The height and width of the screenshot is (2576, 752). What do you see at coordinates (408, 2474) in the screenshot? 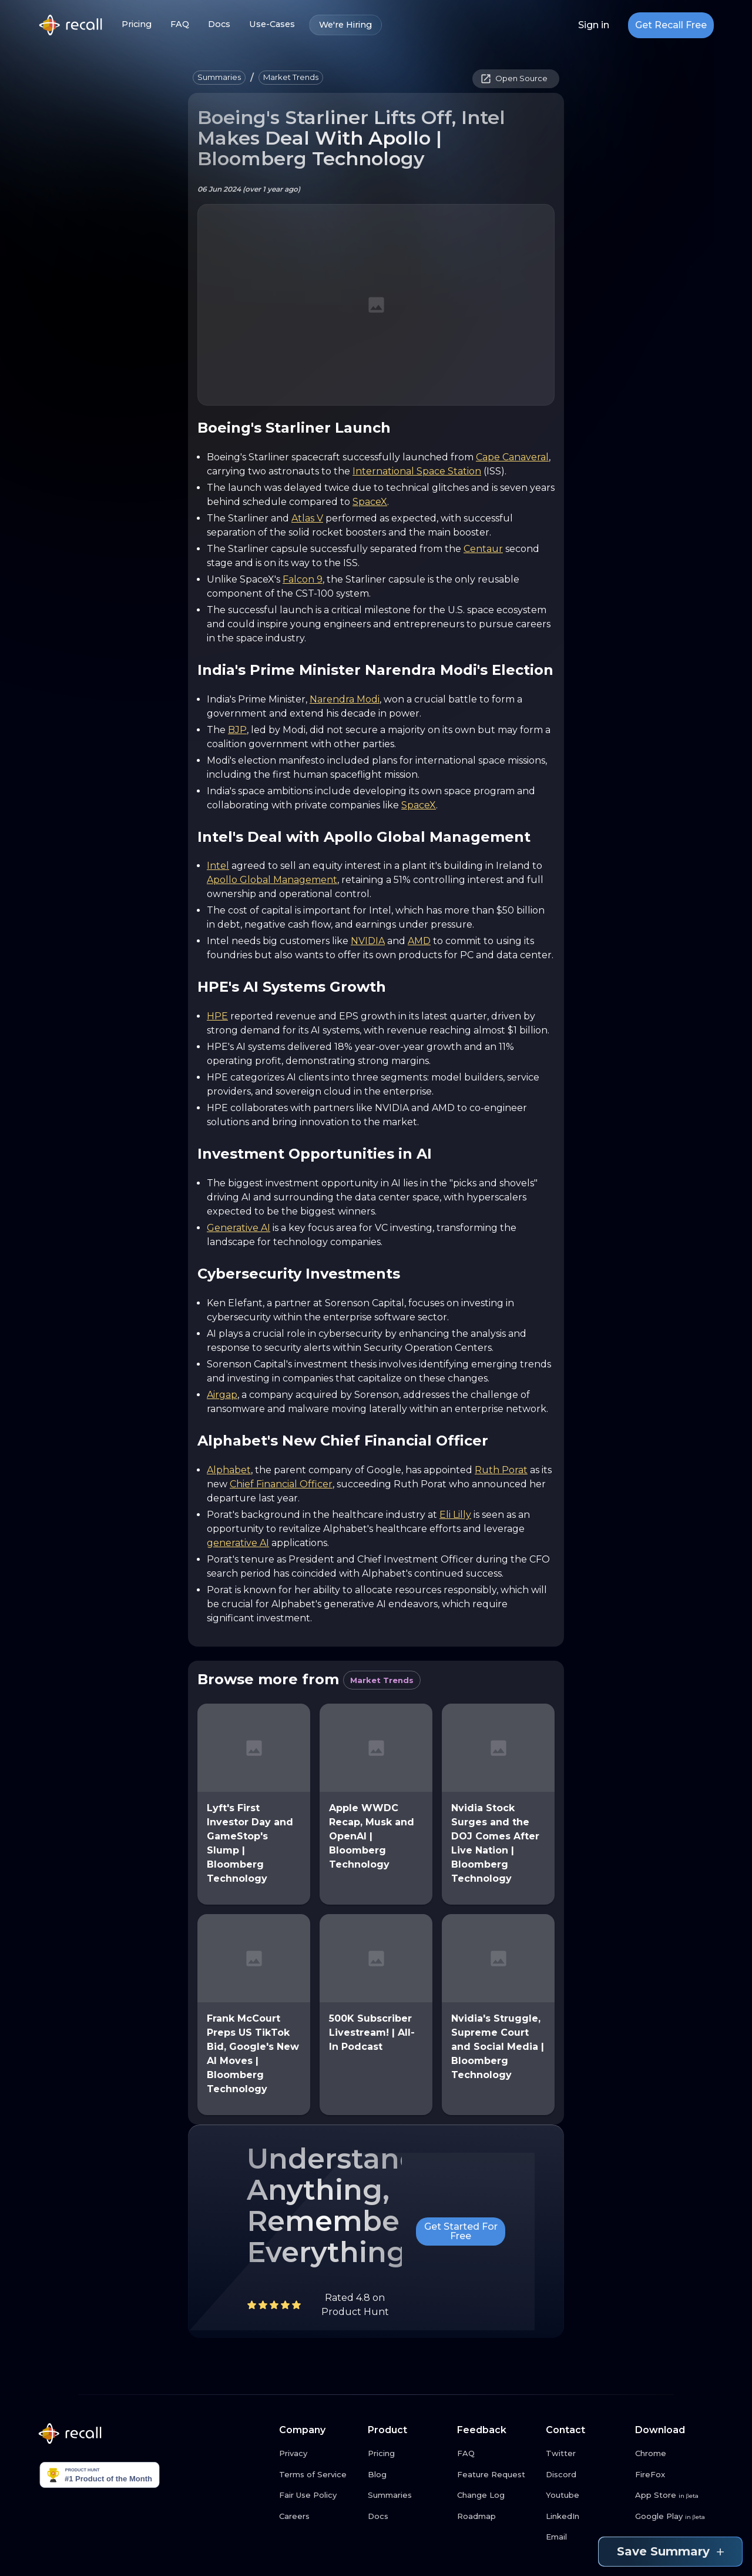
I see `[Blog link button]` at bounding box center [408, 2474].